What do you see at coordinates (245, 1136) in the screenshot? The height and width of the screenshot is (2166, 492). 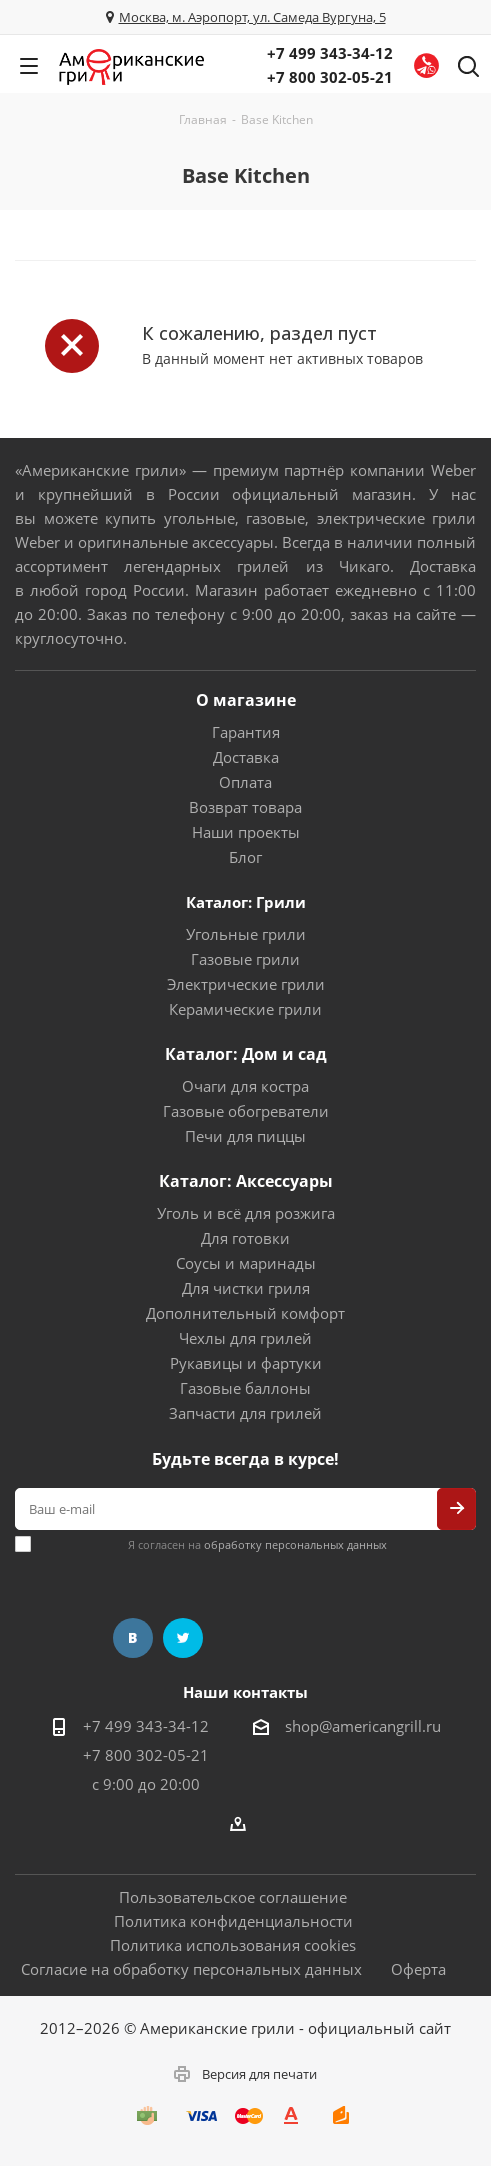 I see `Печи для пиццы` at bounding box center [245, 1136].